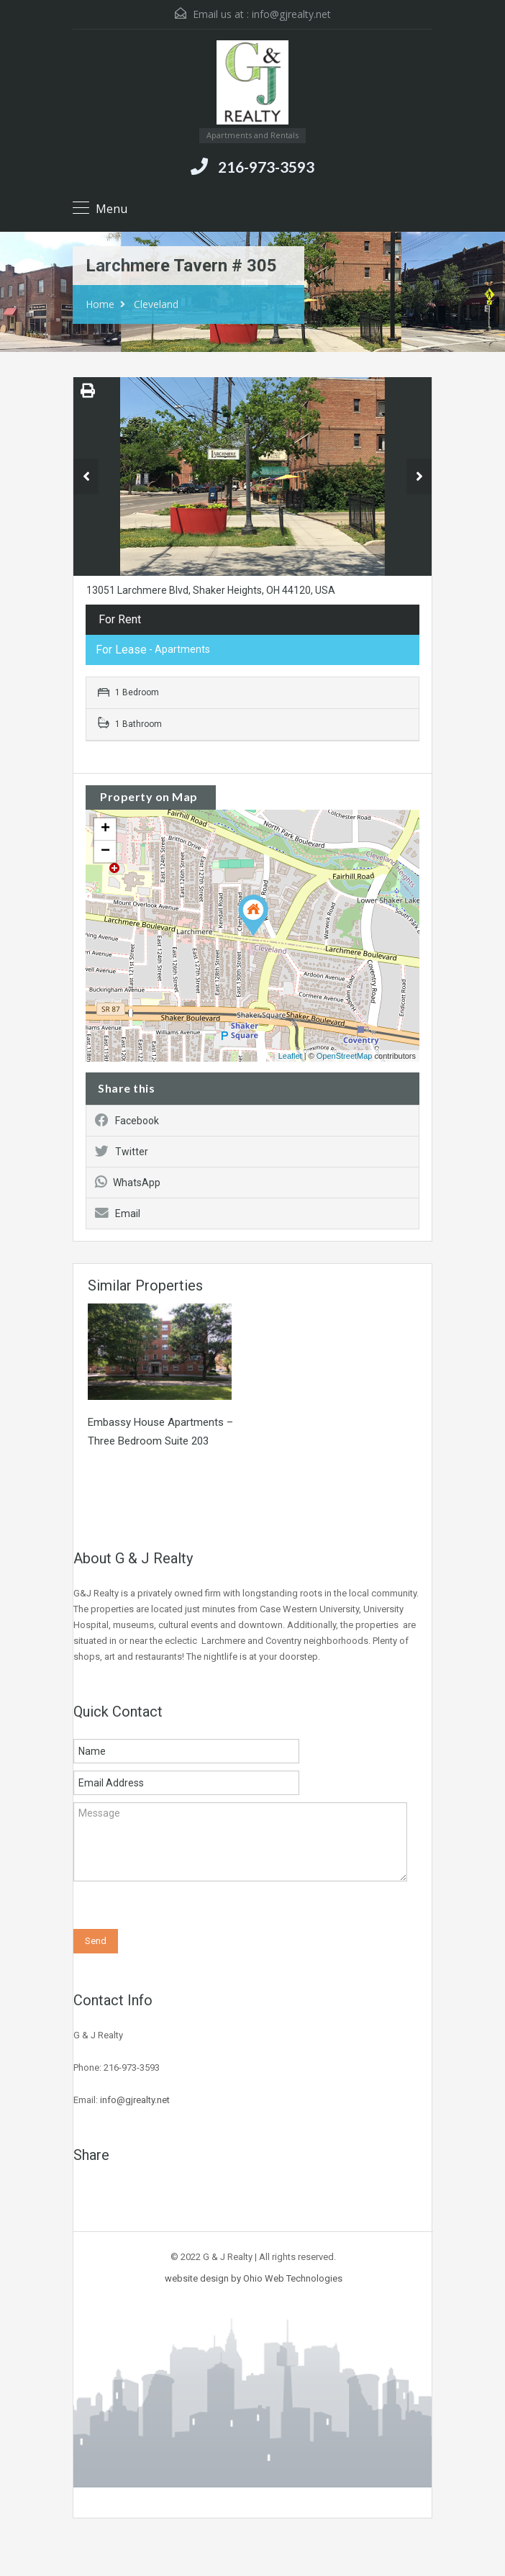  What do you see at coordinates (345, 1056) in the screenshot?
I see `OpenStreetMap` at bounding box center [345, 1056].